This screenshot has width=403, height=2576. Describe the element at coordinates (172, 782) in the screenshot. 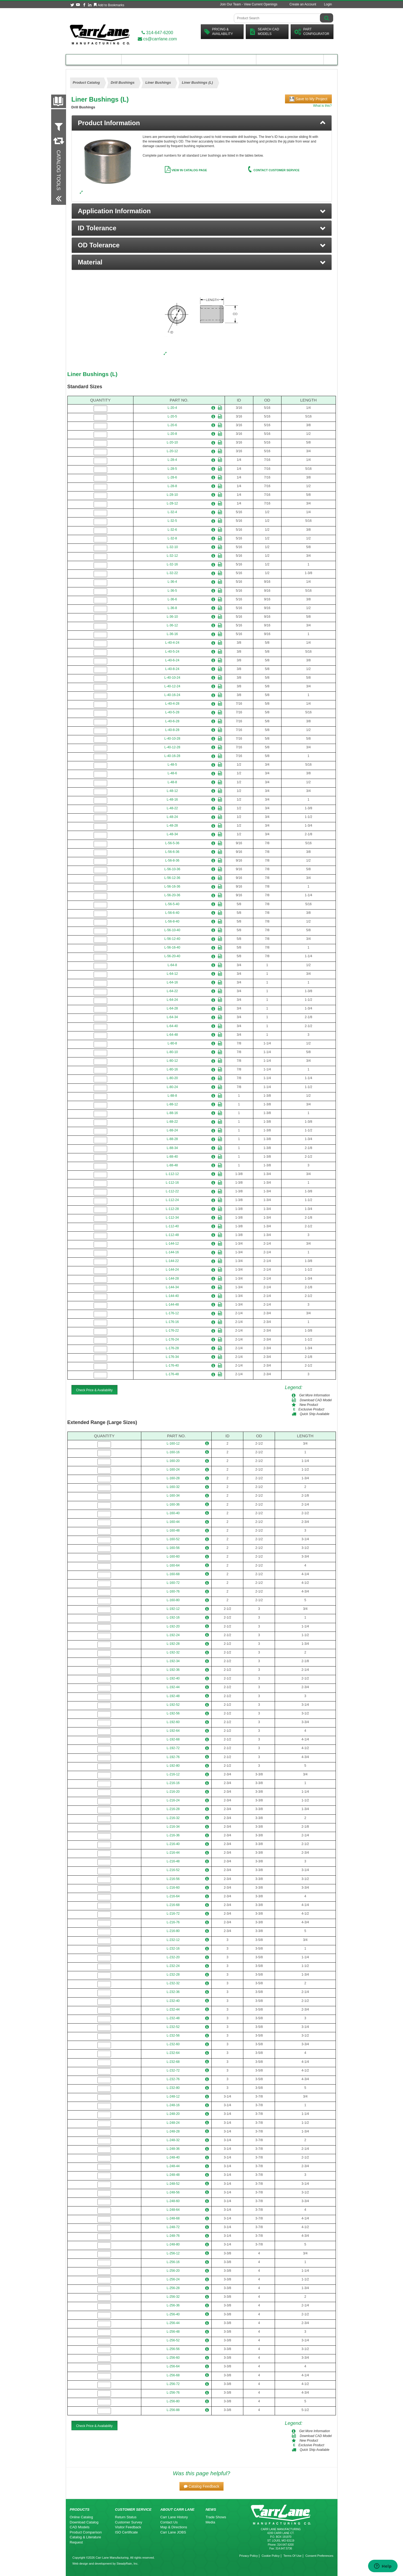

I see `L-48-8` at that location.